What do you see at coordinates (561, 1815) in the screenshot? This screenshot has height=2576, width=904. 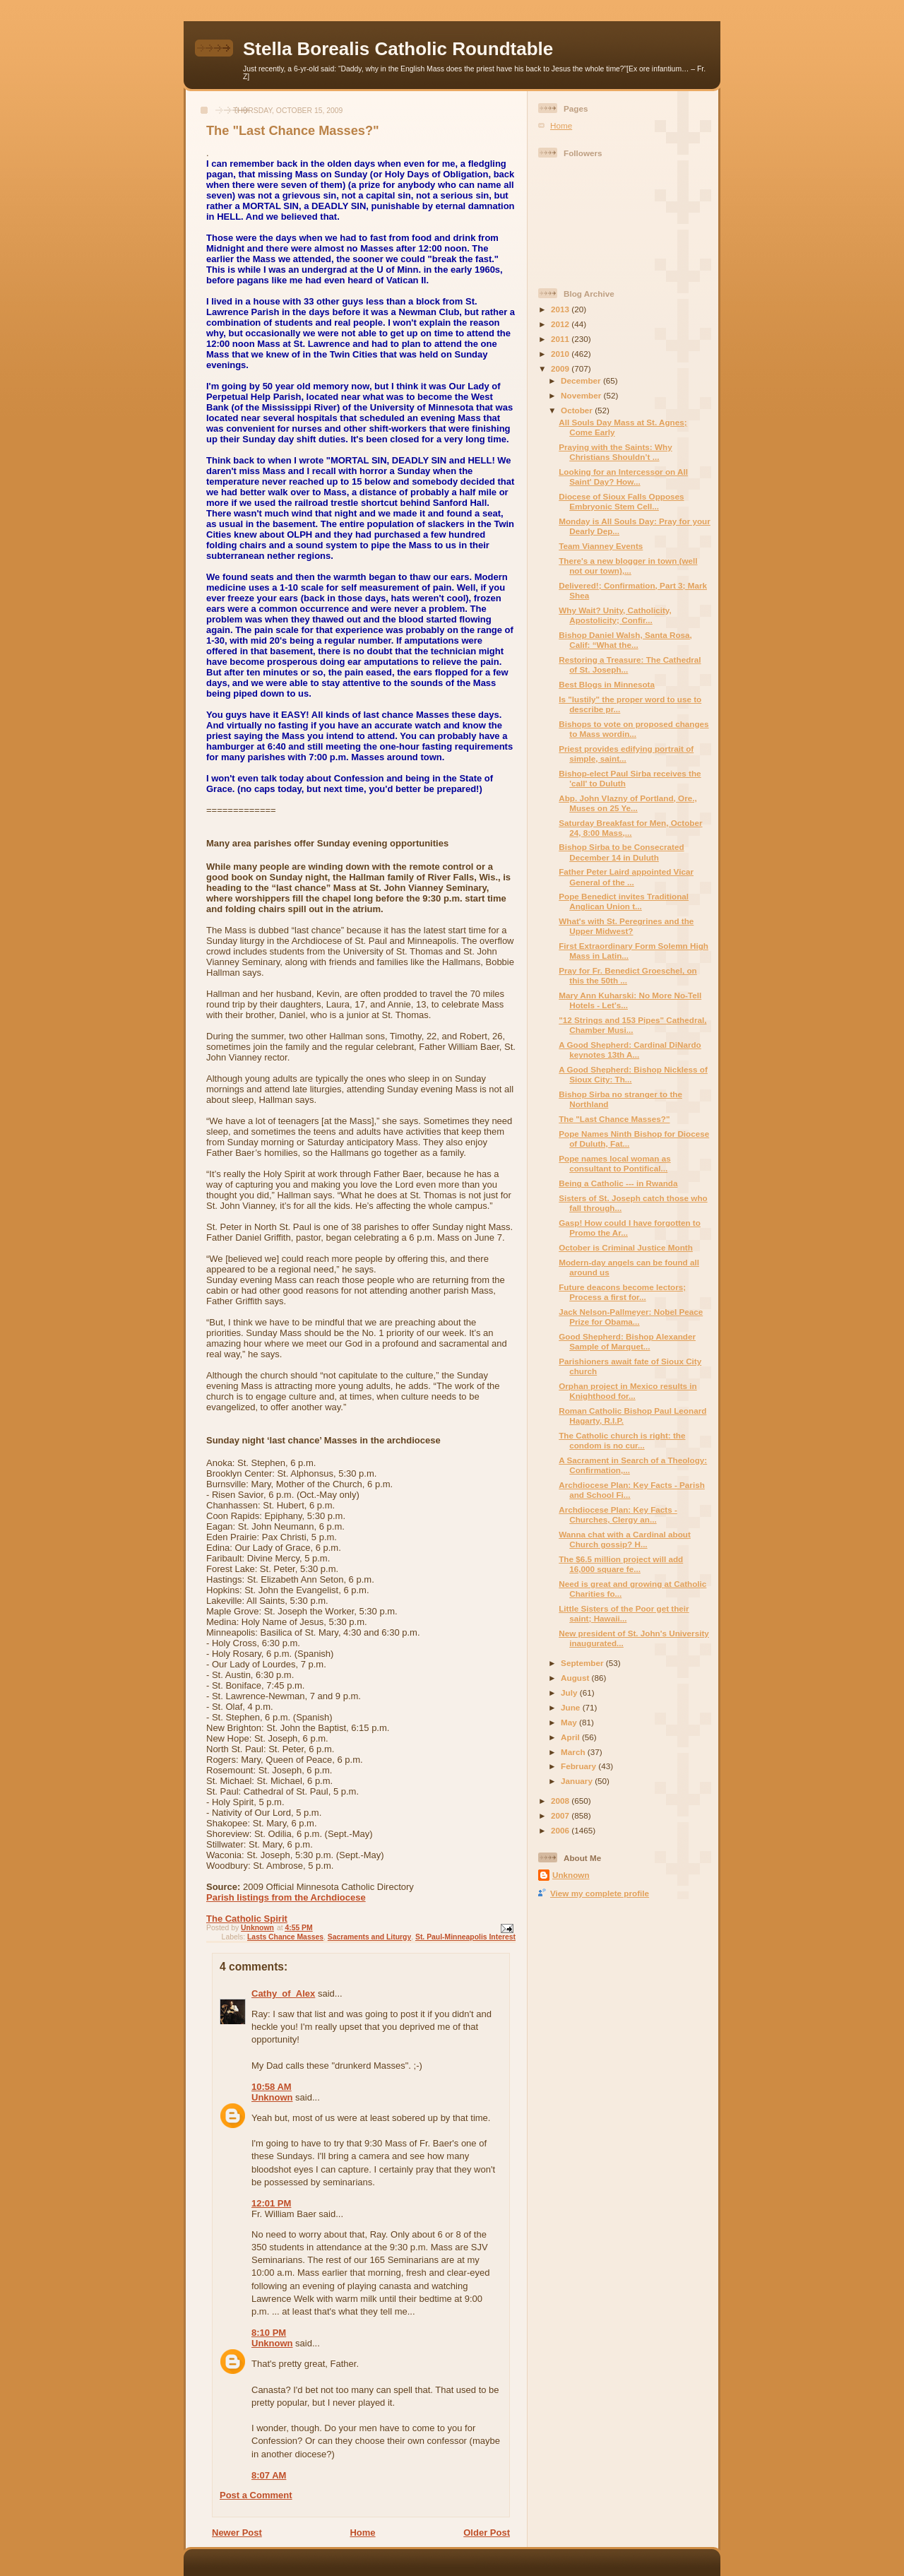 I see `2007` at bounding box center [561, 1815].